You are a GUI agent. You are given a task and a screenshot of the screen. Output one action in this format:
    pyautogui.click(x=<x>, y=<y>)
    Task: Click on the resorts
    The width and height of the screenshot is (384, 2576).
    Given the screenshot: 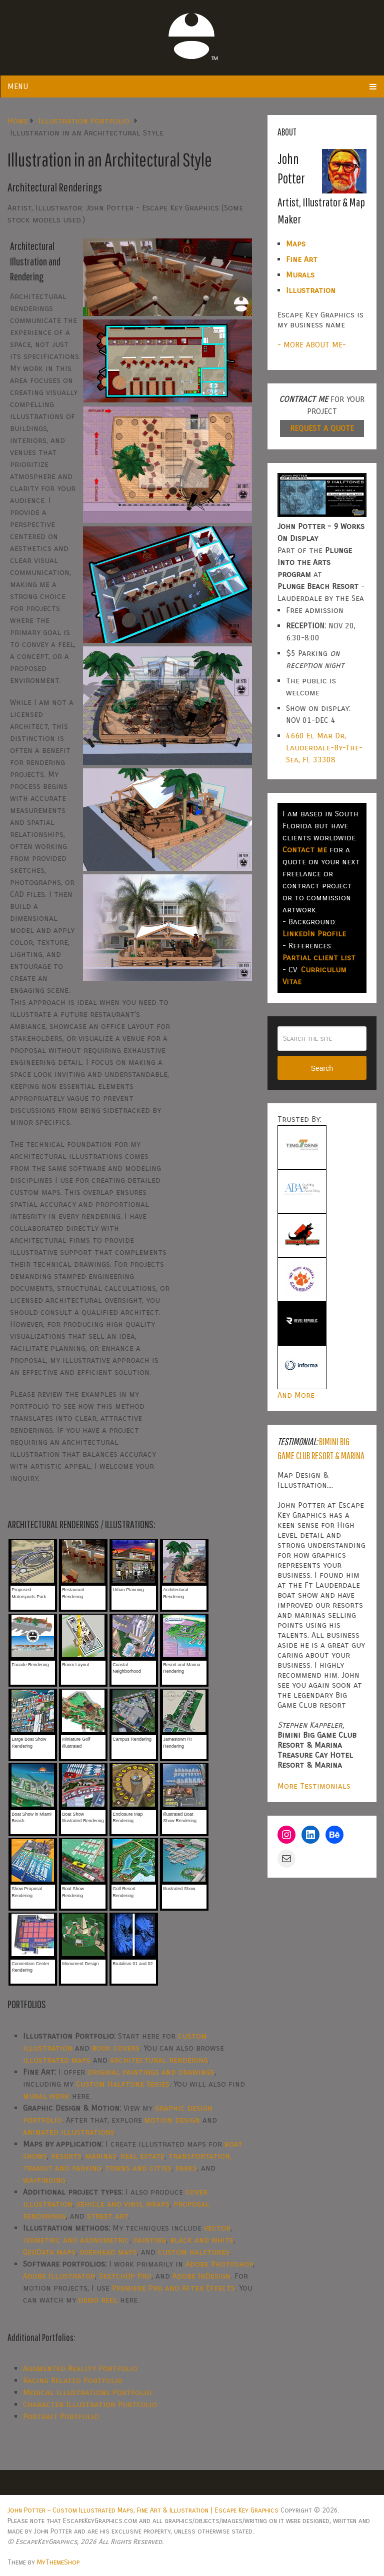 What is the action you would take?
    pyautogui.click(x=66, y=2156)
    